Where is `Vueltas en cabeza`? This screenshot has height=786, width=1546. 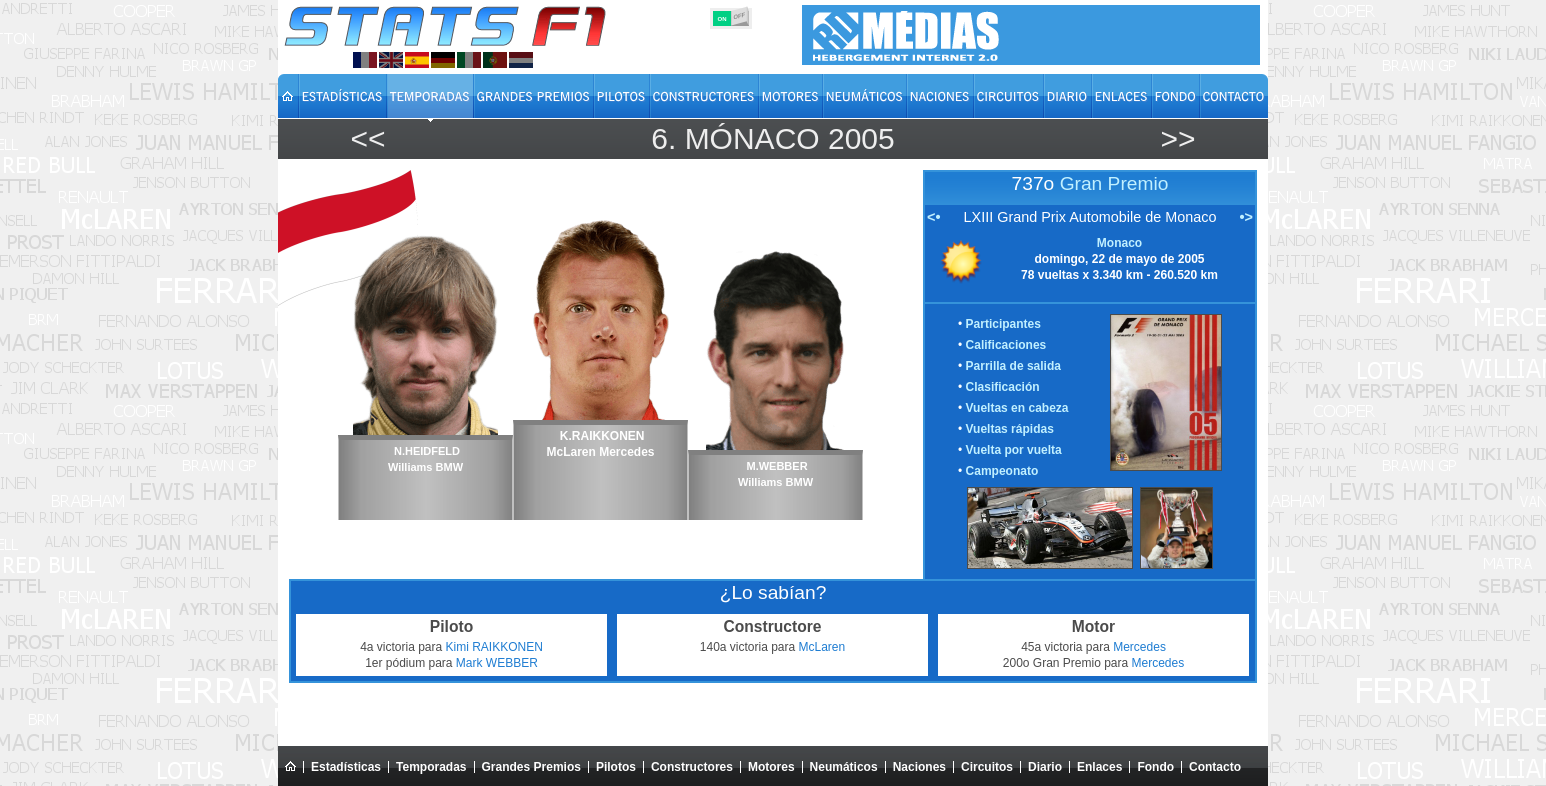 Vueltas en cabeza is located at coordinates (1017, 408).